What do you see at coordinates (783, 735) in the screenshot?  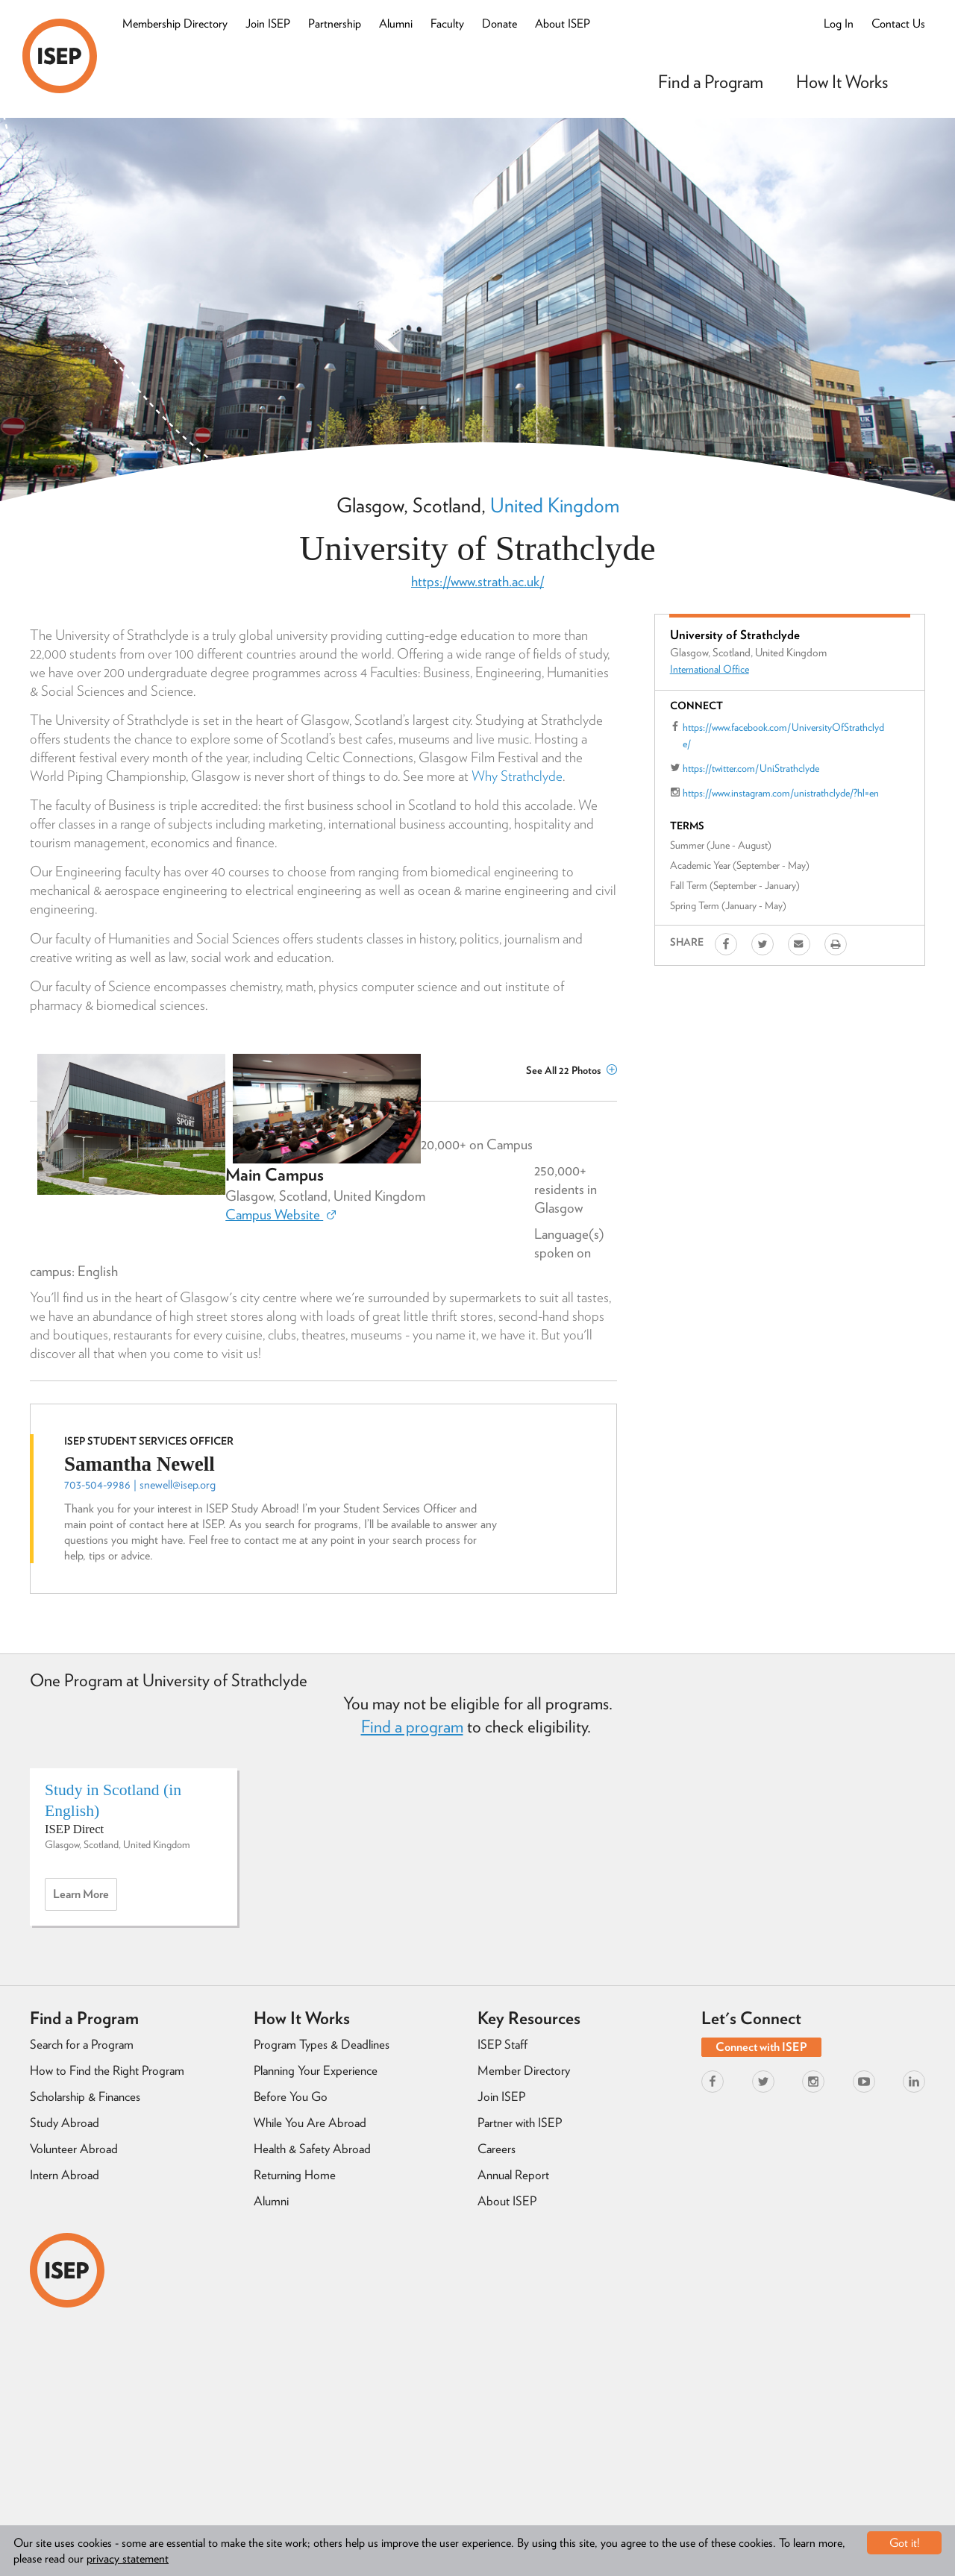 I see `https://www.facebook.com/UniversityOfStrathclyde/` at bounding box center [783, 735].